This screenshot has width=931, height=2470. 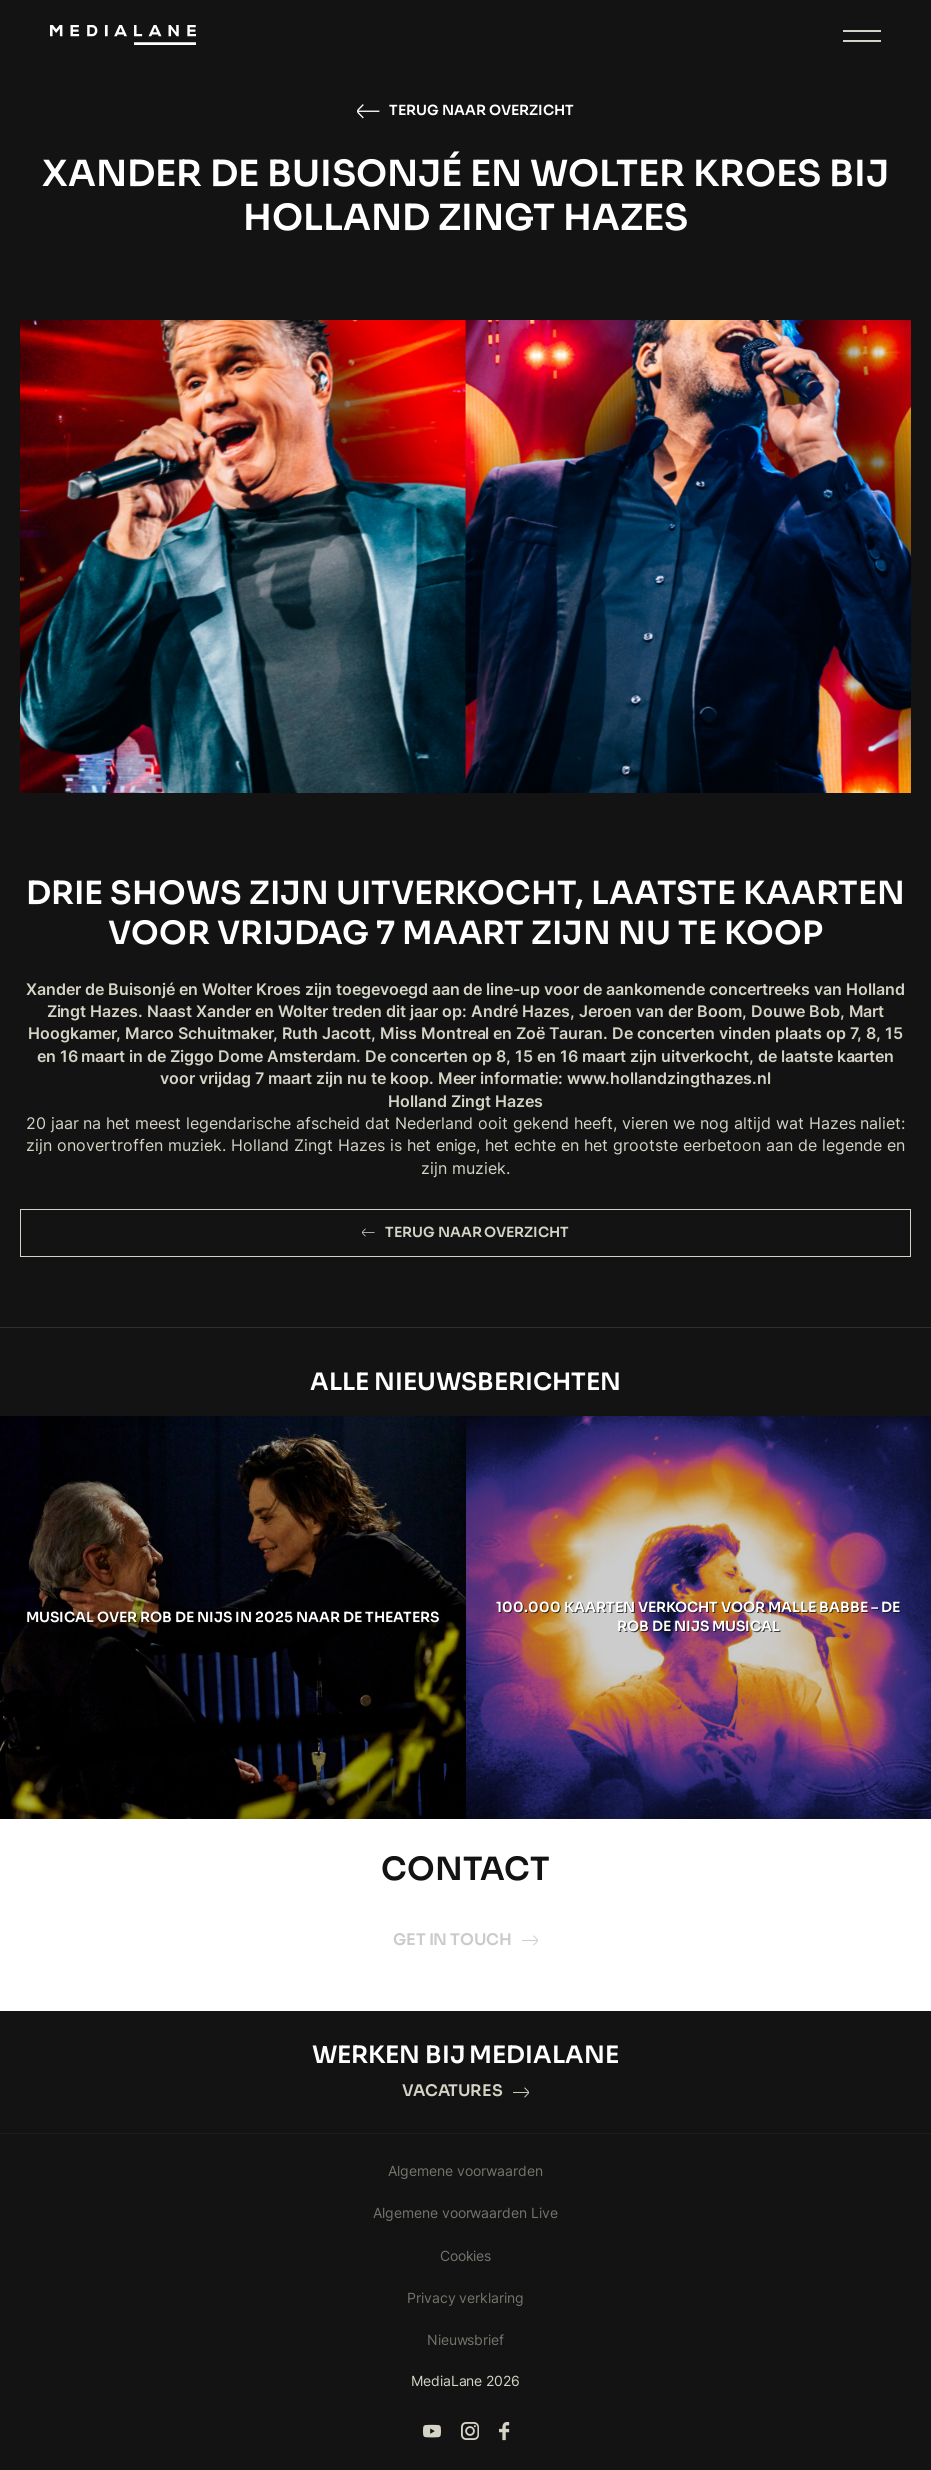 What do you see at coordinates (466, 2212) in the screenshot?
I see `Algemene voorwaarden Live` at bounding box center [466, 2212].